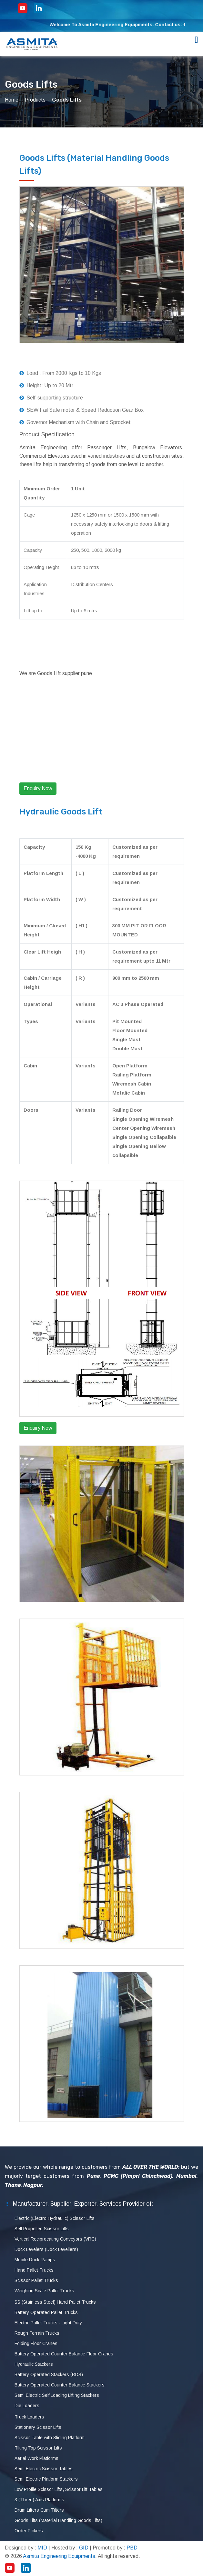 This screenshot has height=2576, width=203. What do you see at coordinates (42, 2228) in the screenshot?
I see `Self Propelled Scissor Lifts` at bounding box center [42, 2228].